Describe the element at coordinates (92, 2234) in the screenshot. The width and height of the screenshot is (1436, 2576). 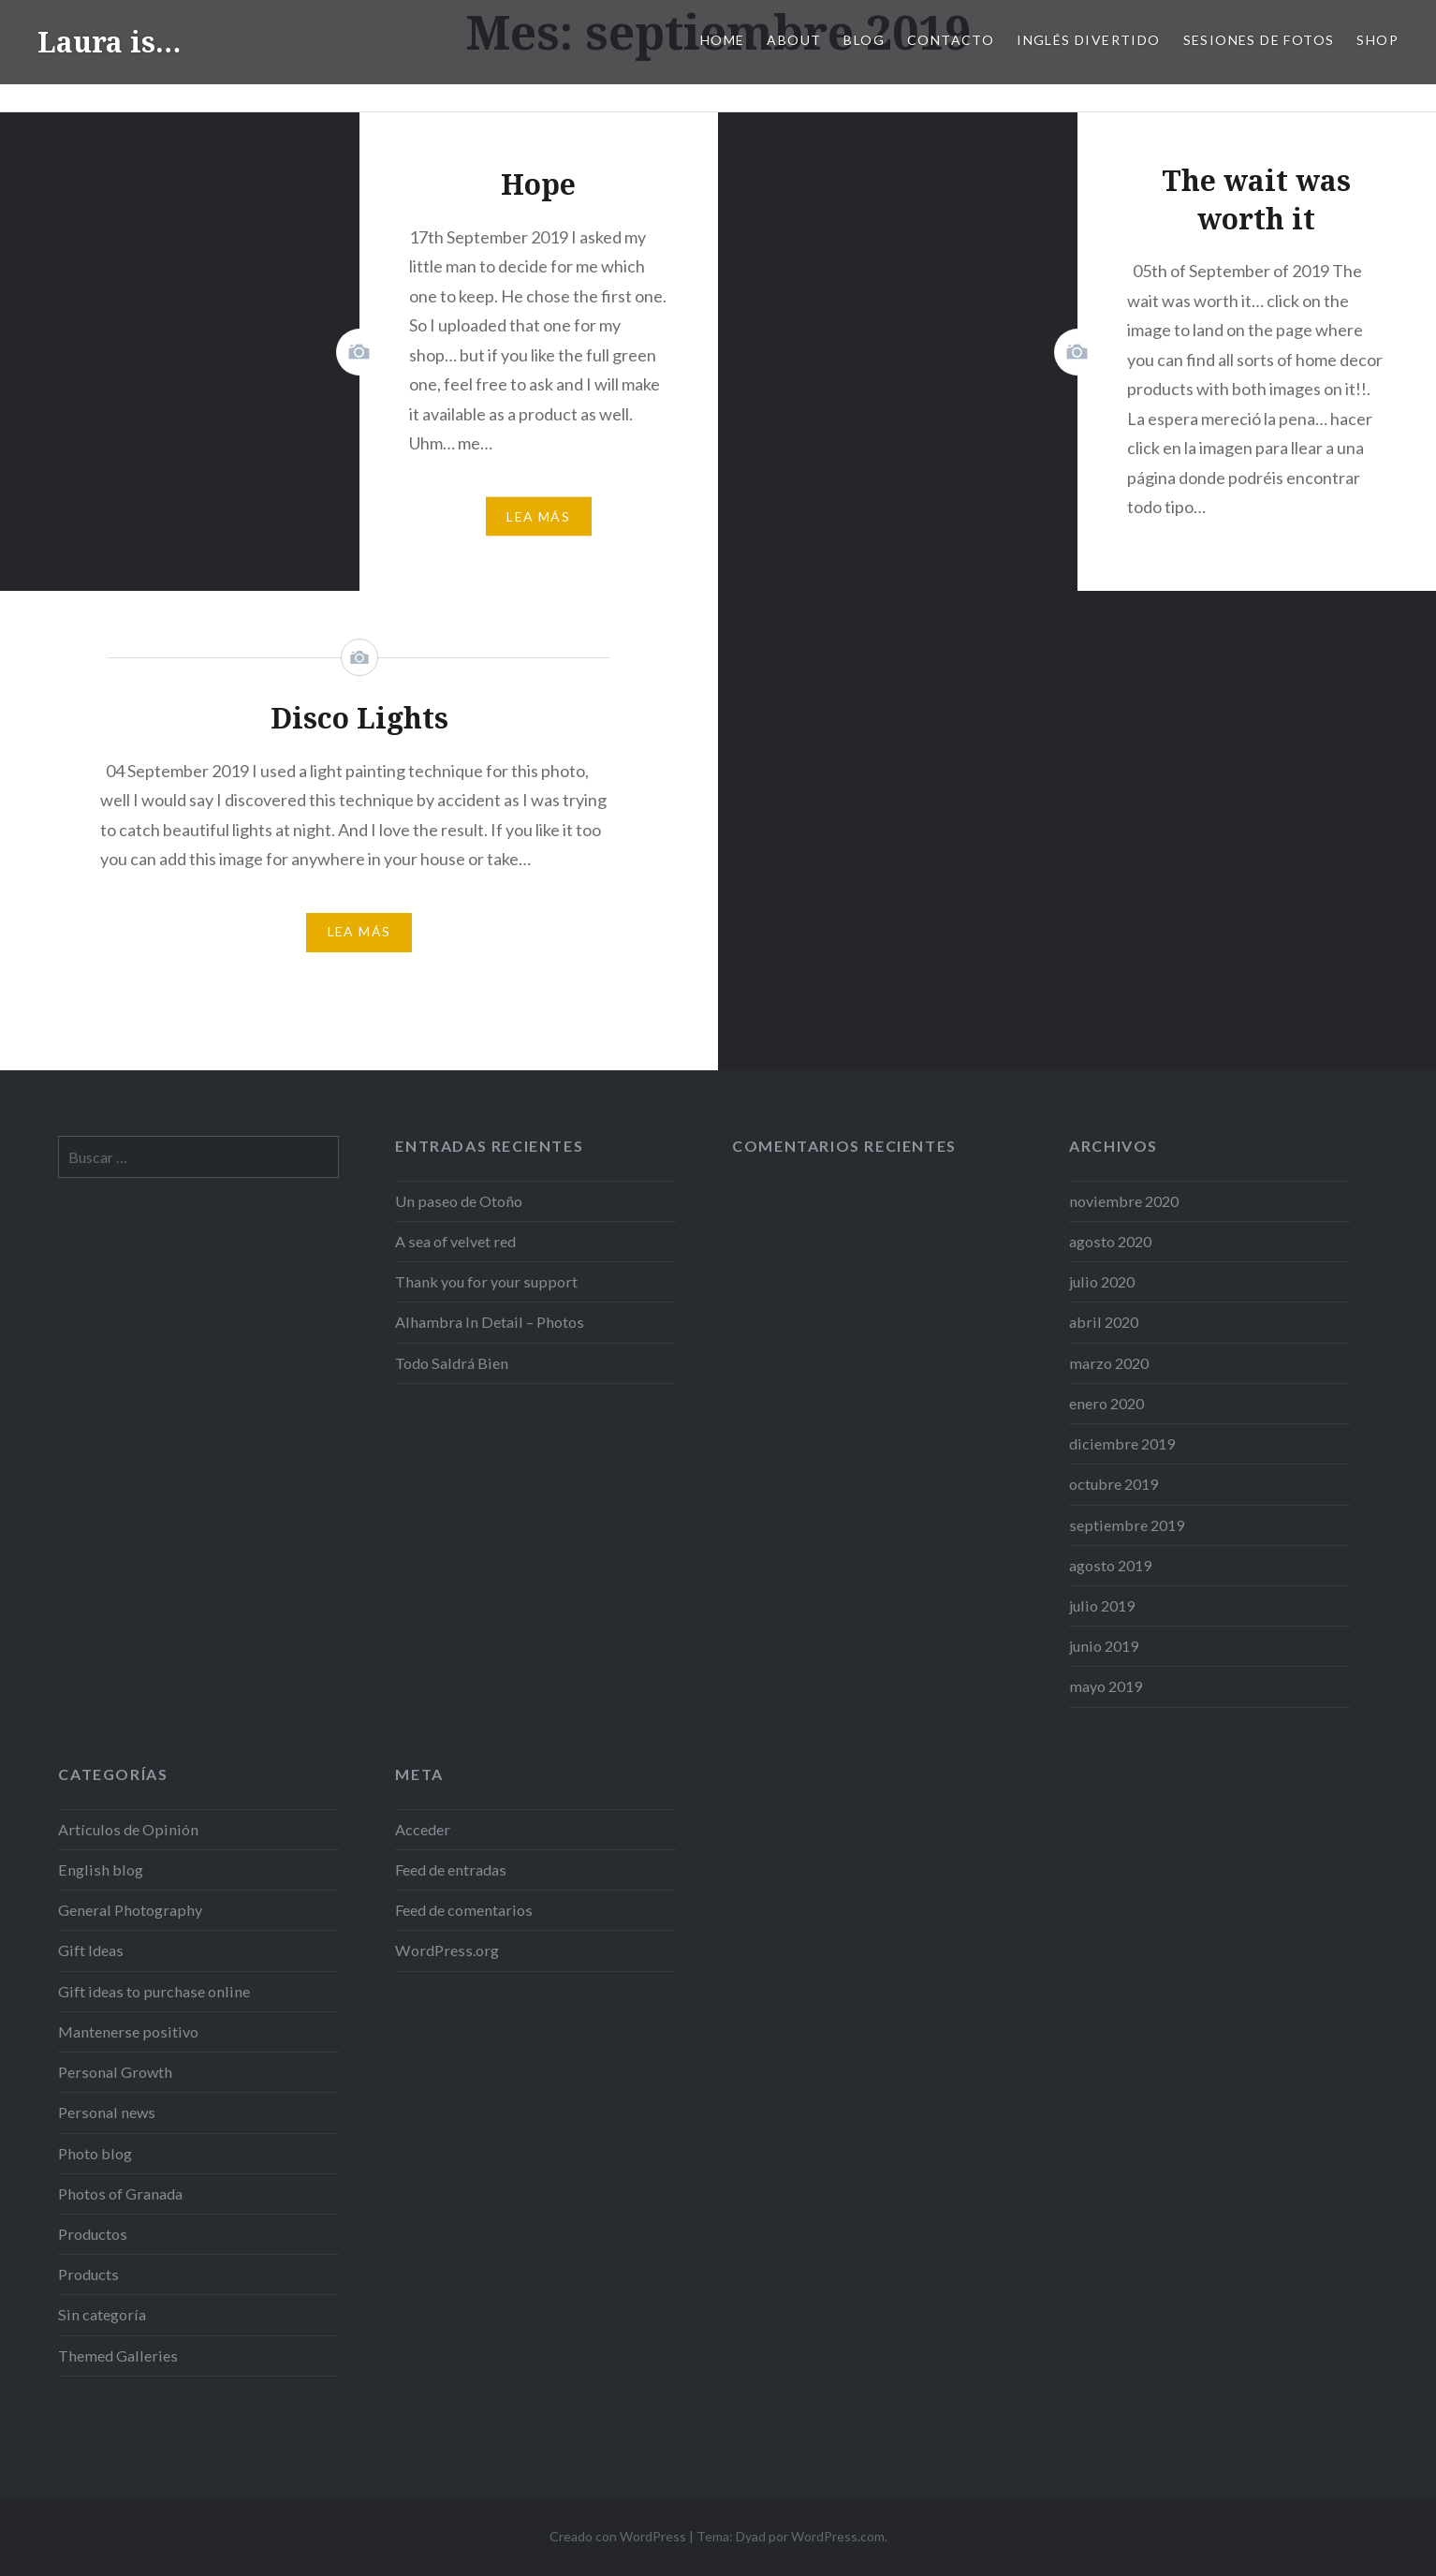
I see `Productos` at that location.